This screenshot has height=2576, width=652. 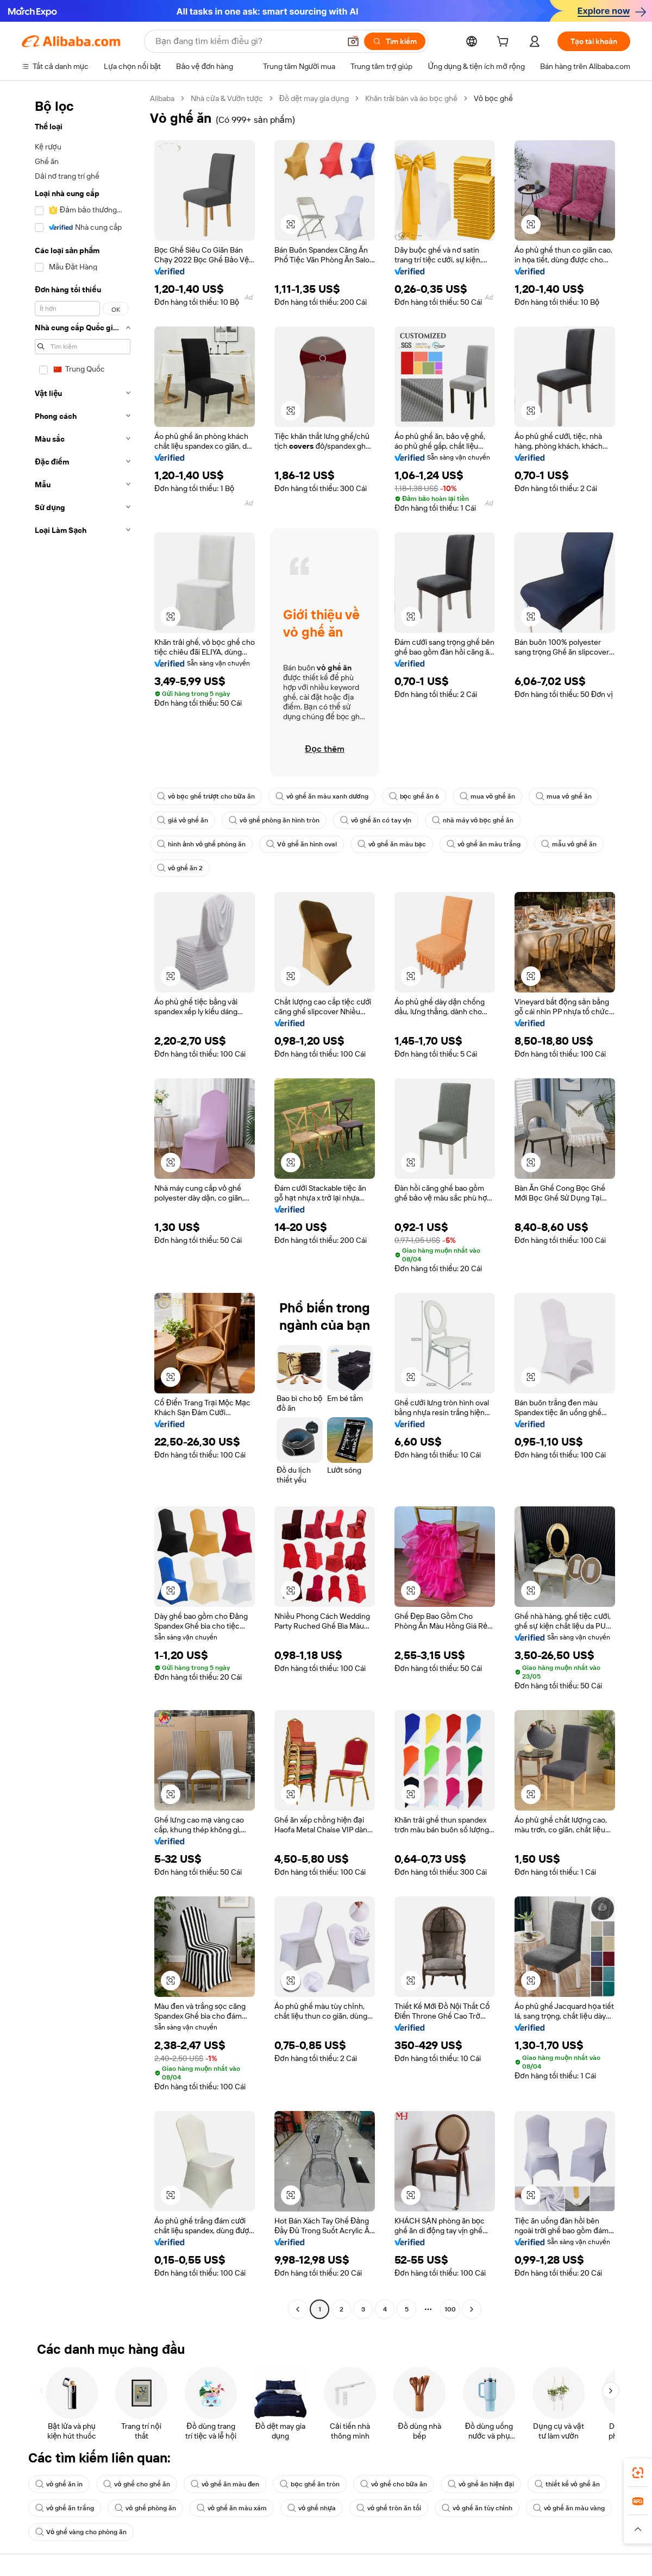 I want to click on vỏ ghế cho bữa ăn, so click(x=393, y=2484).